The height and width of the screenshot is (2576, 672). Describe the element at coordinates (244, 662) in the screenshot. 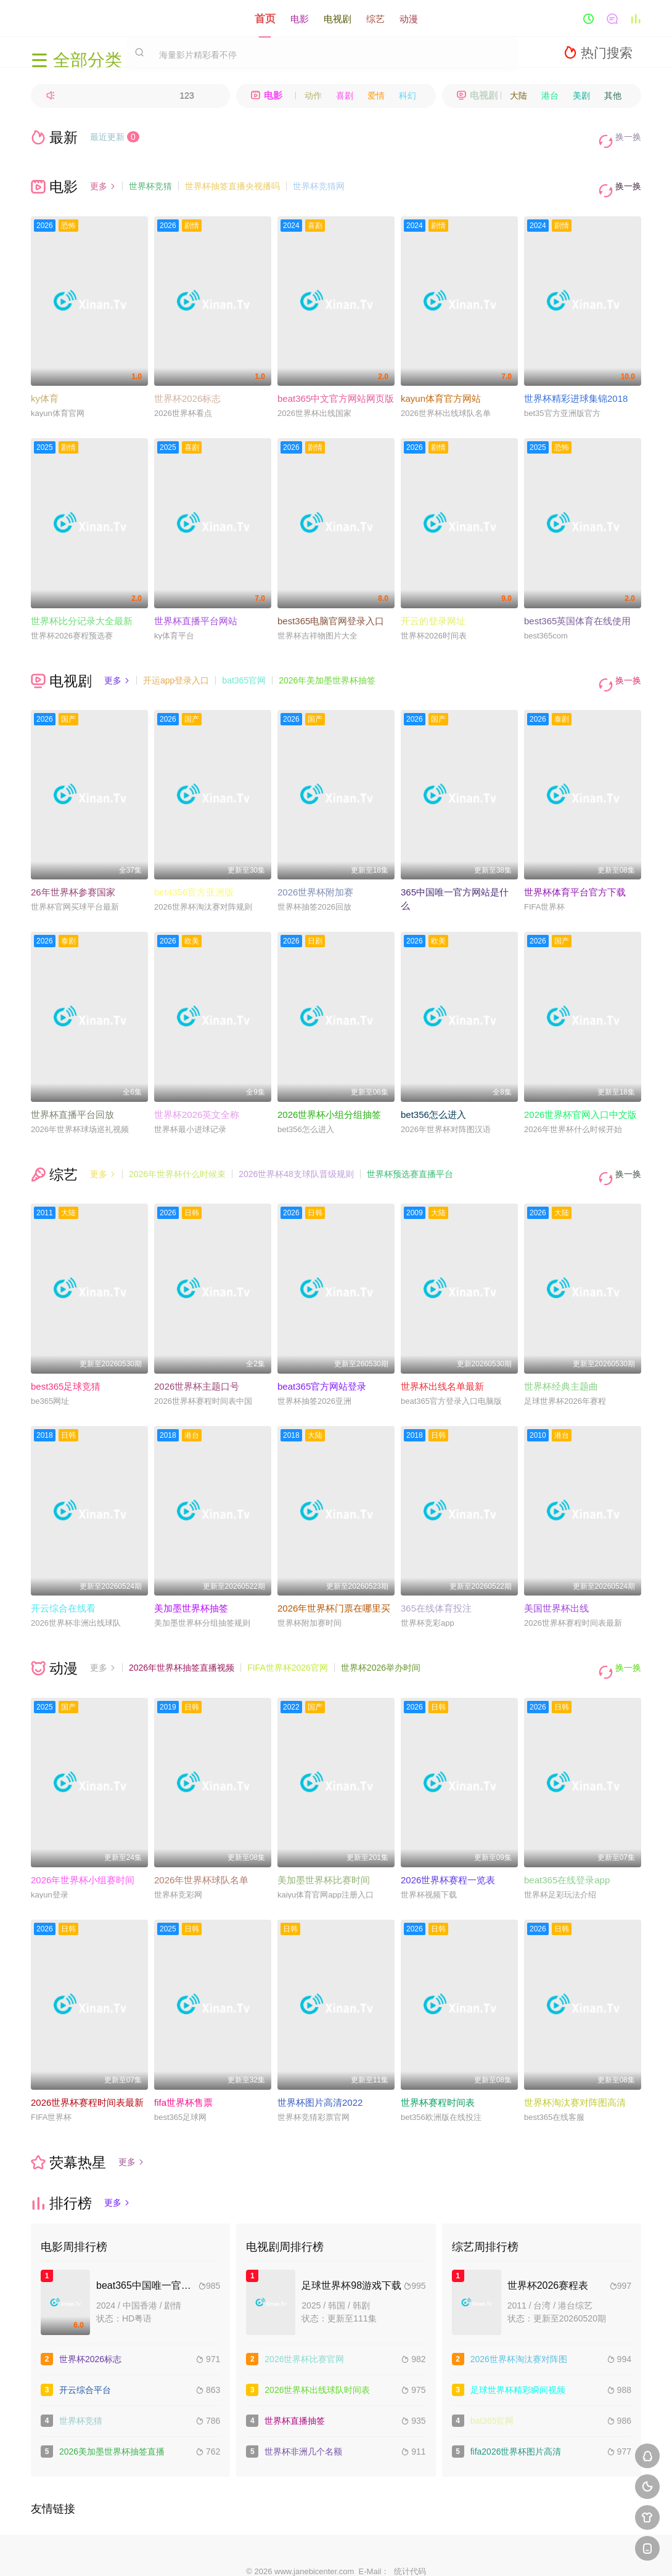

I see `bat365官网` at that location.